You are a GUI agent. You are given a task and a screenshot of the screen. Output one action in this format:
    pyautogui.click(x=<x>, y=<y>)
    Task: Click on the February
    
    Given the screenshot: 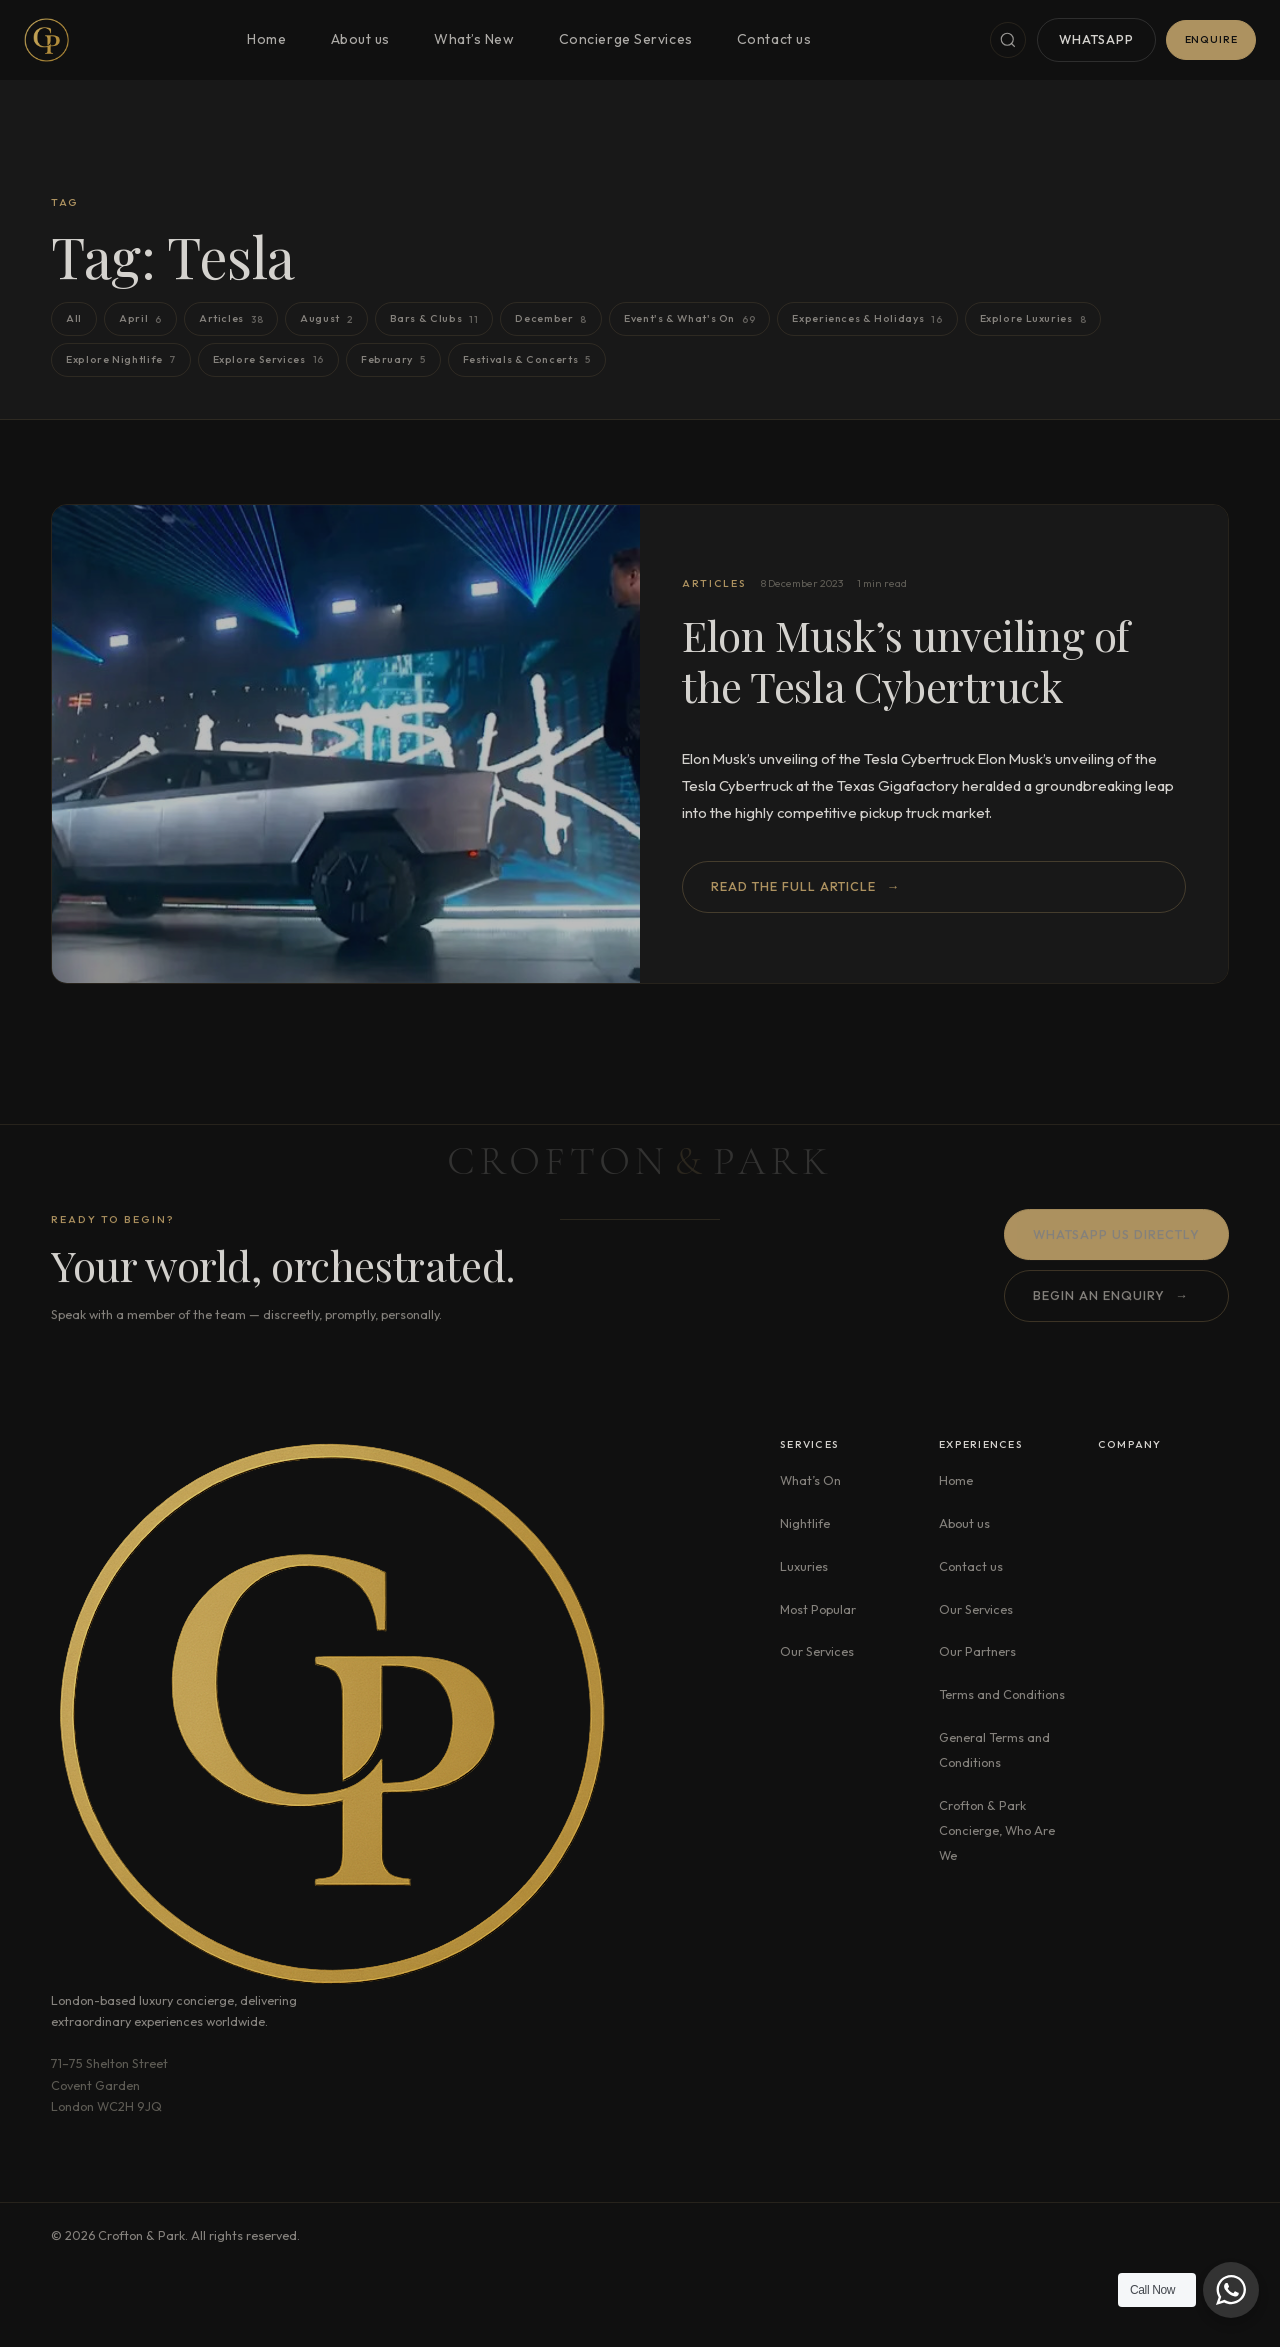 What is the action you would take?
    pyautogui.click(x=393, y=359)
    